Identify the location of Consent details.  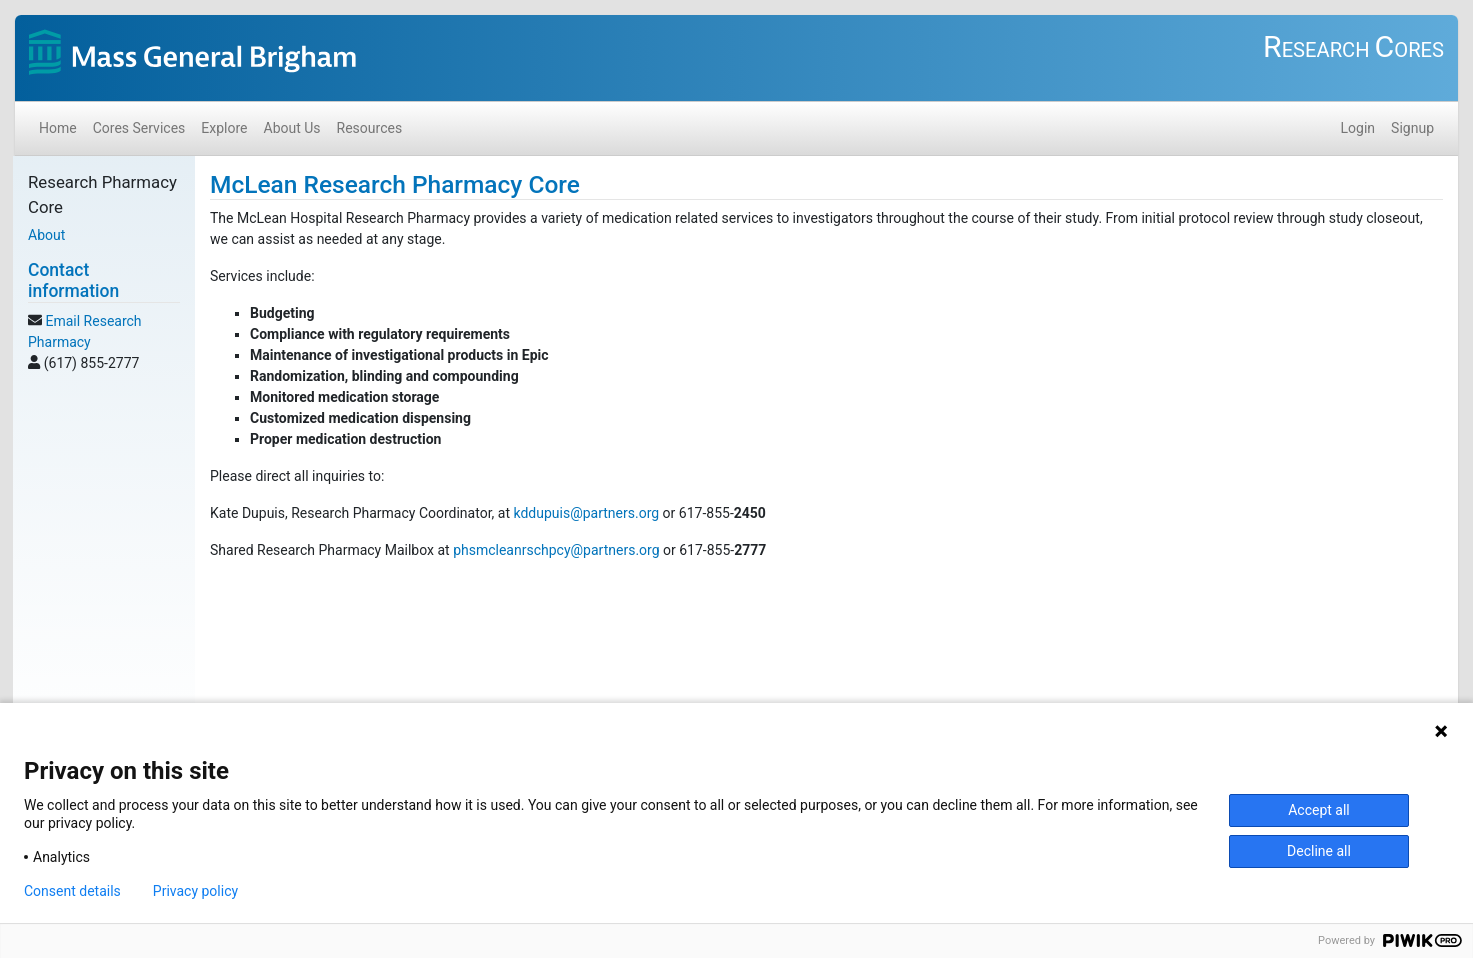
(72, 891).